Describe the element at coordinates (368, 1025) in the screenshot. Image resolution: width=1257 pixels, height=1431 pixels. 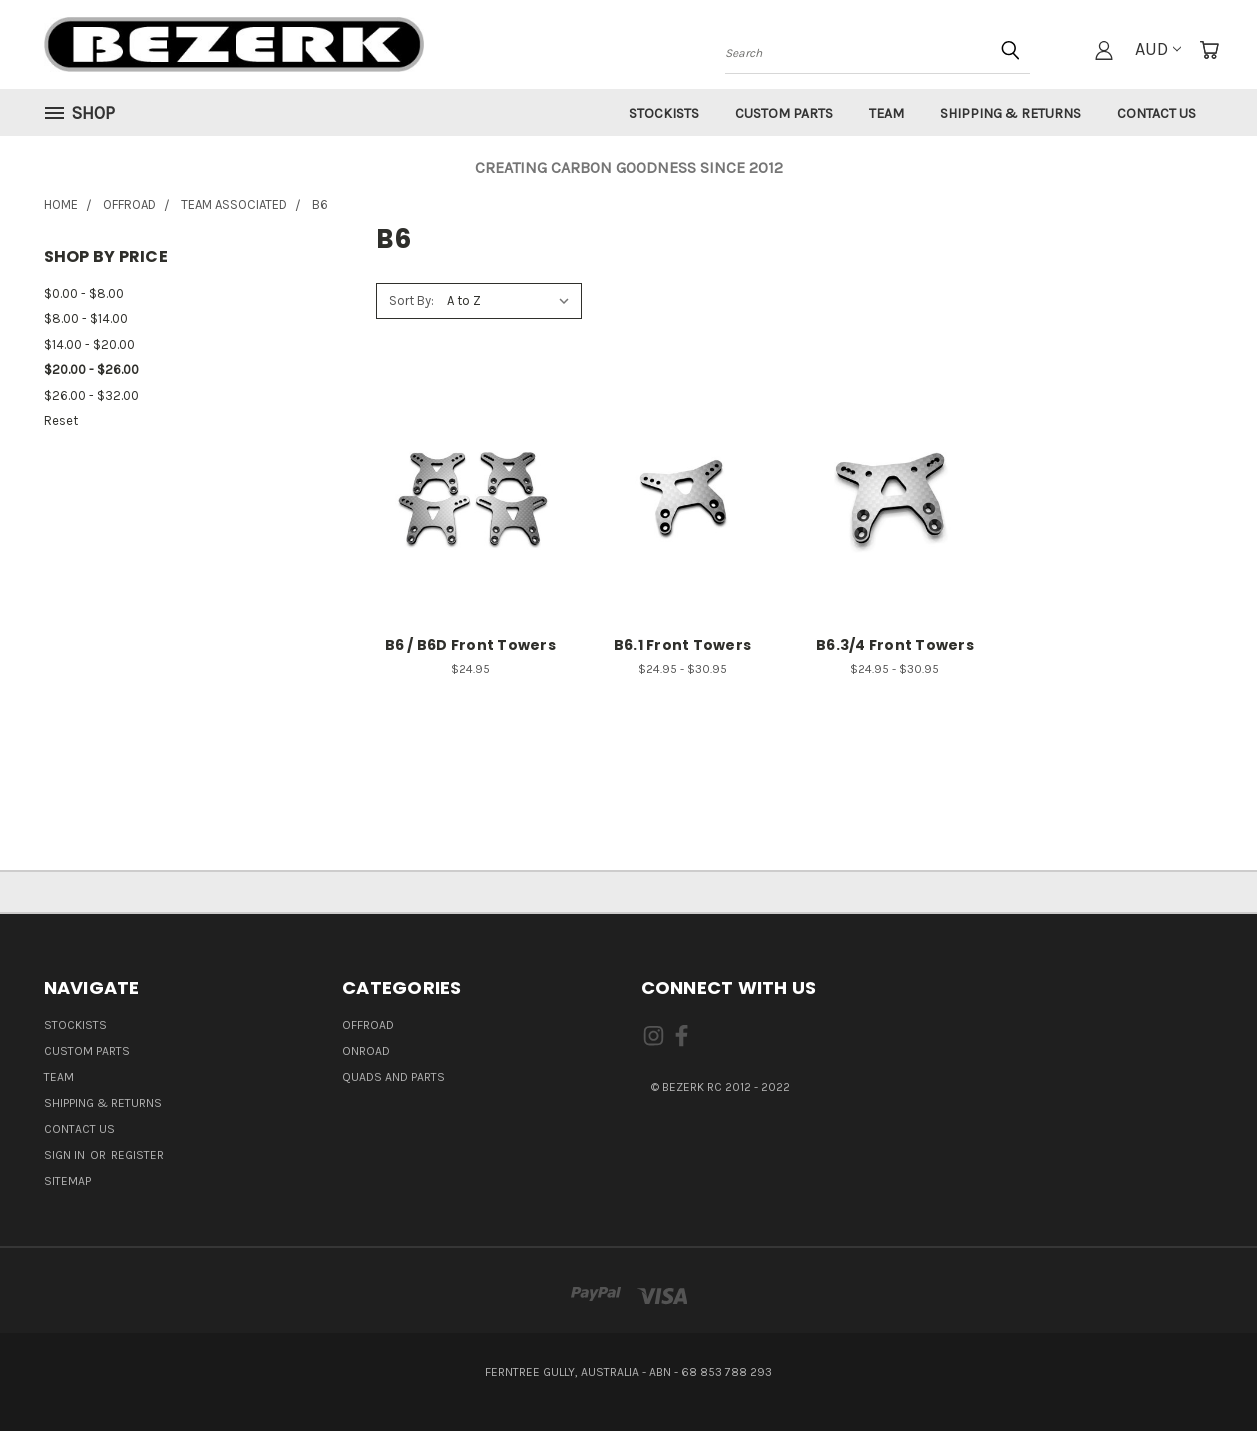
I see `OFFROAD` at that location.